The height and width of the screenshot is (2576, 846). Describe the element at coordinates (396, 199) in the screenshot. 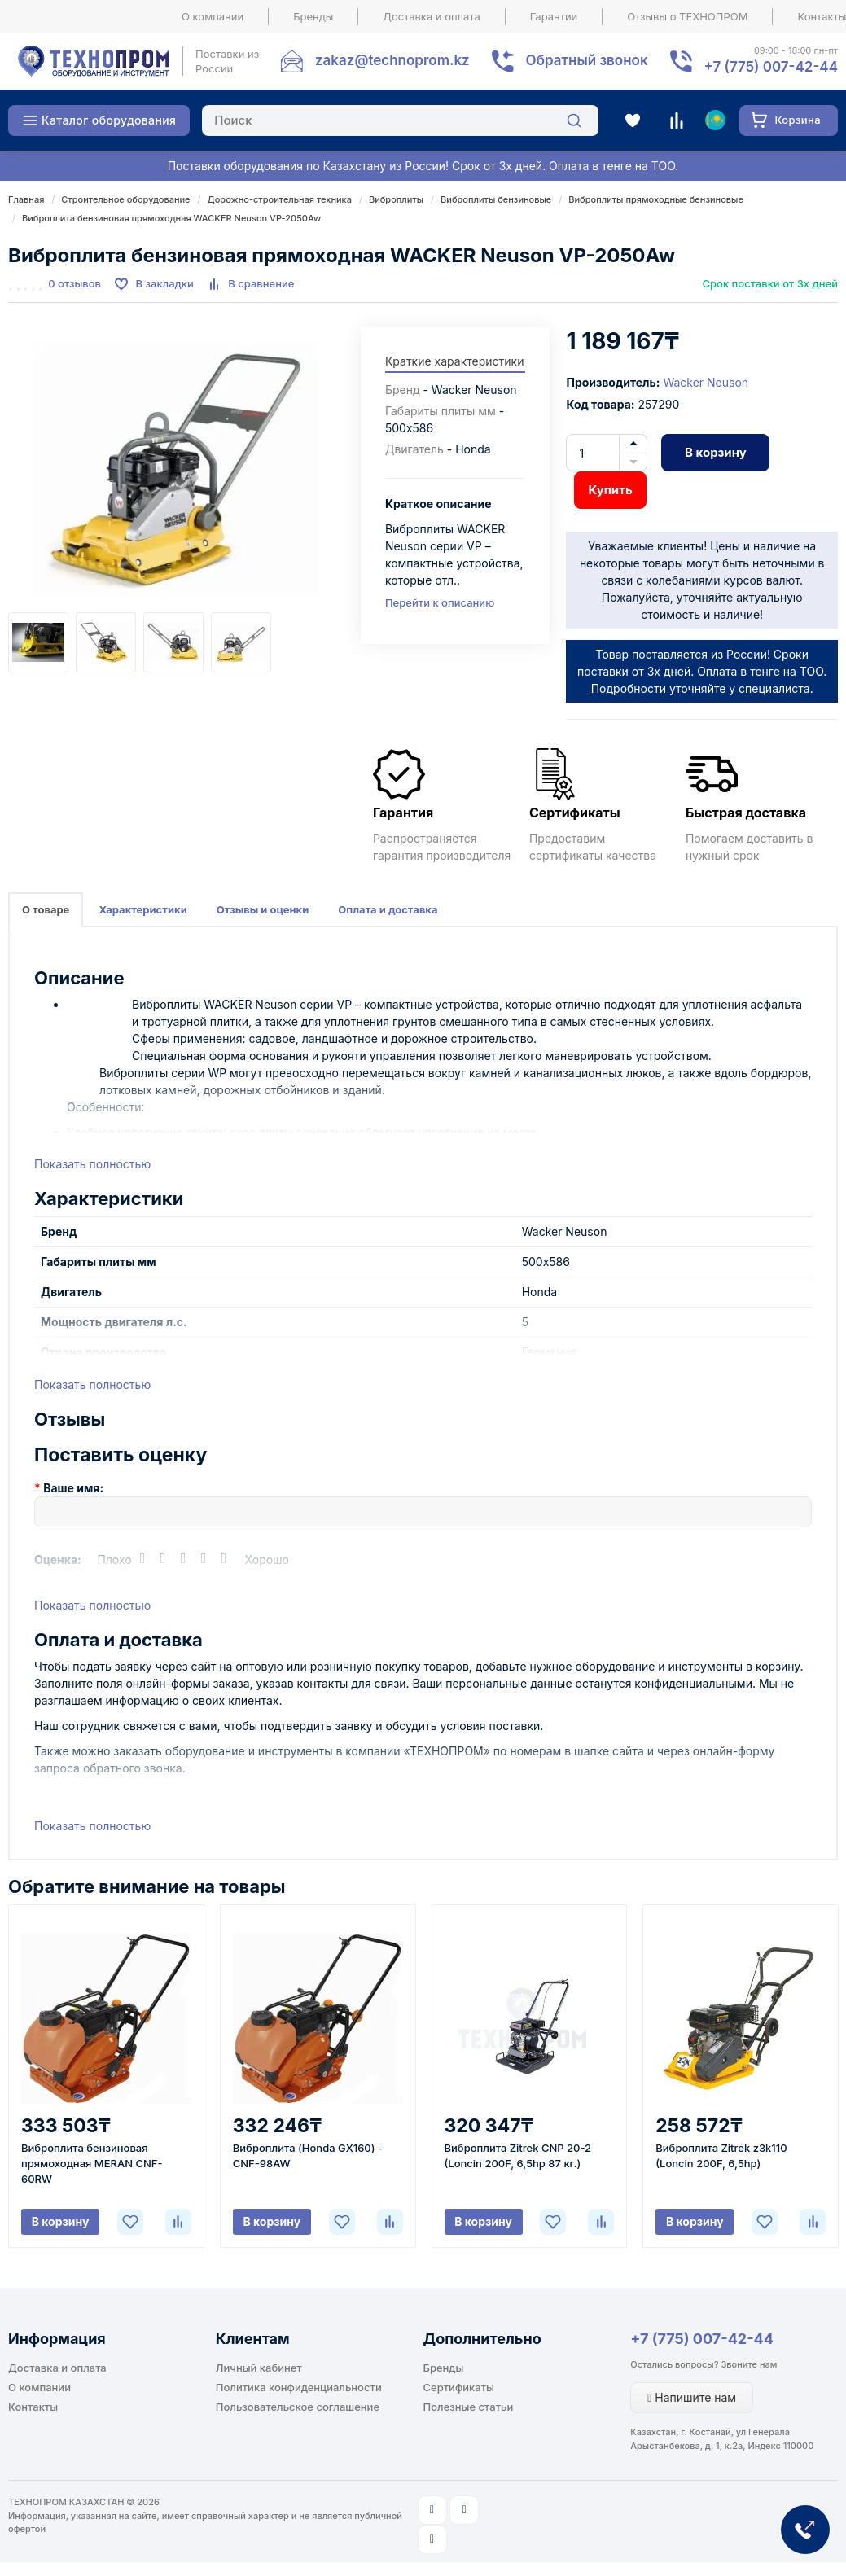

I see `Виброплиты` at that location.